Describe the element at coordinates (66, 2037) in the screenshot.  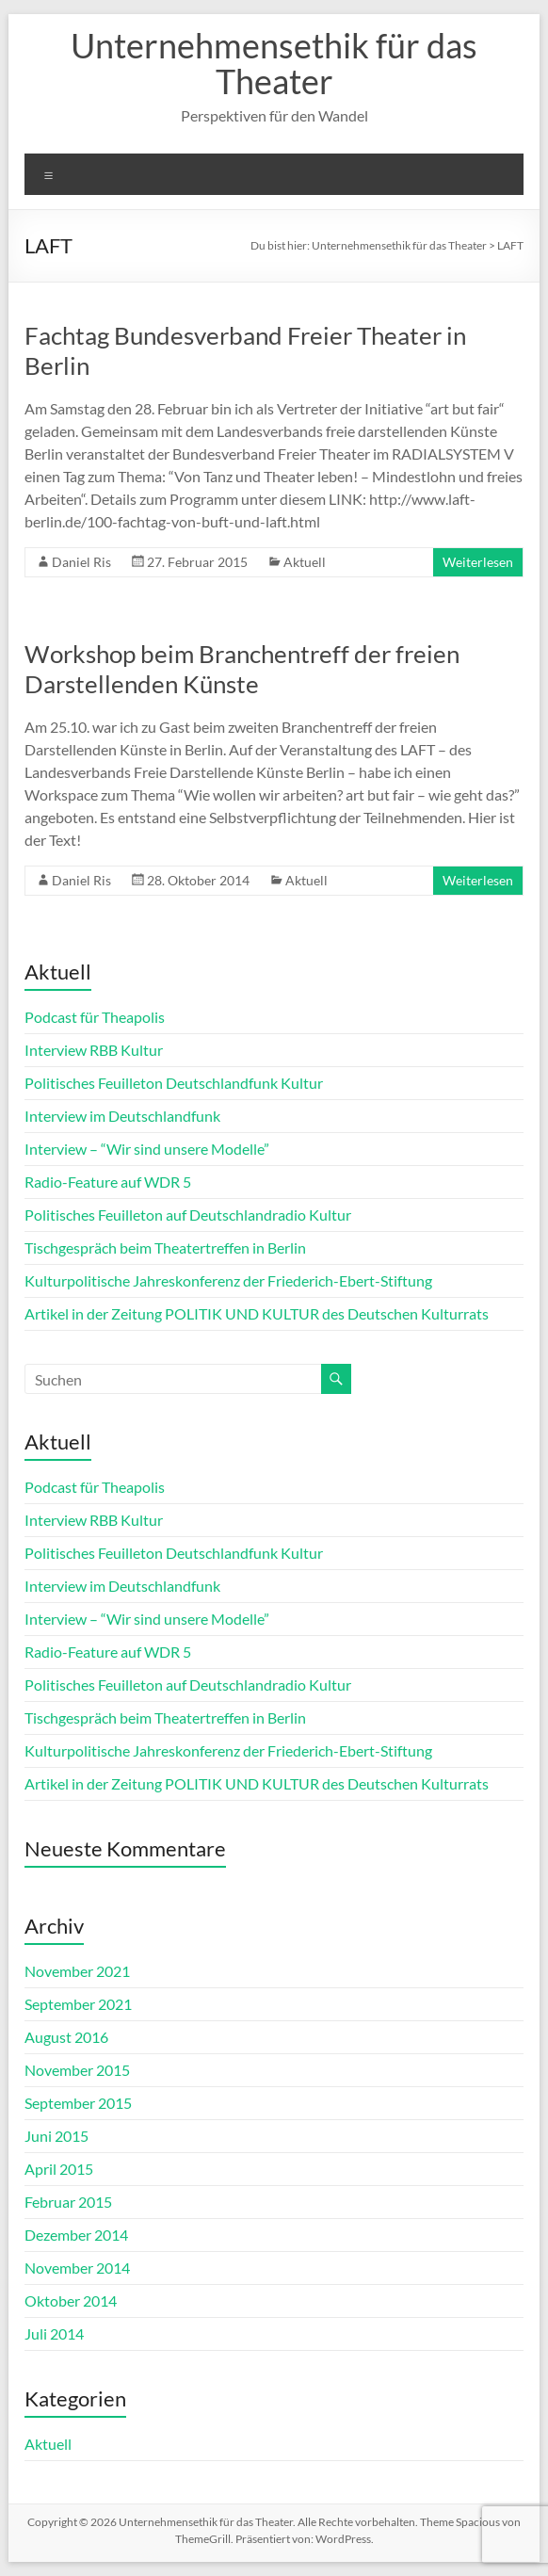
I see `August 2016` at that location.